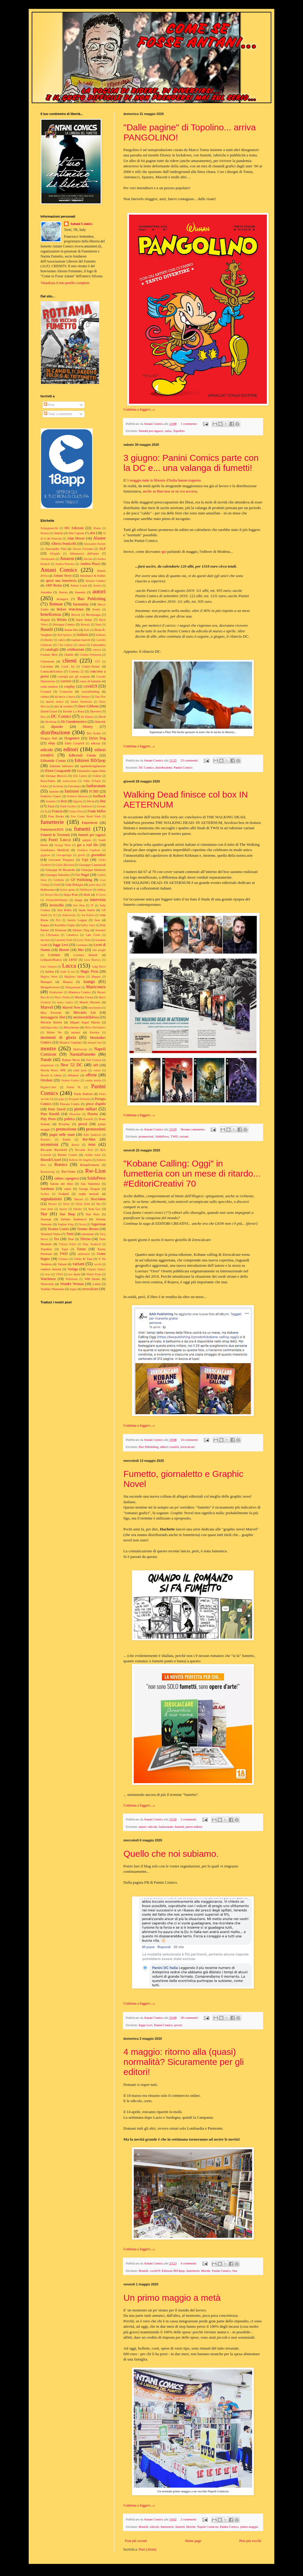  What do you see at coordinates (69, 915) in the screenshot?
I see `Jodorowsky` at bounding box center [69, 915].